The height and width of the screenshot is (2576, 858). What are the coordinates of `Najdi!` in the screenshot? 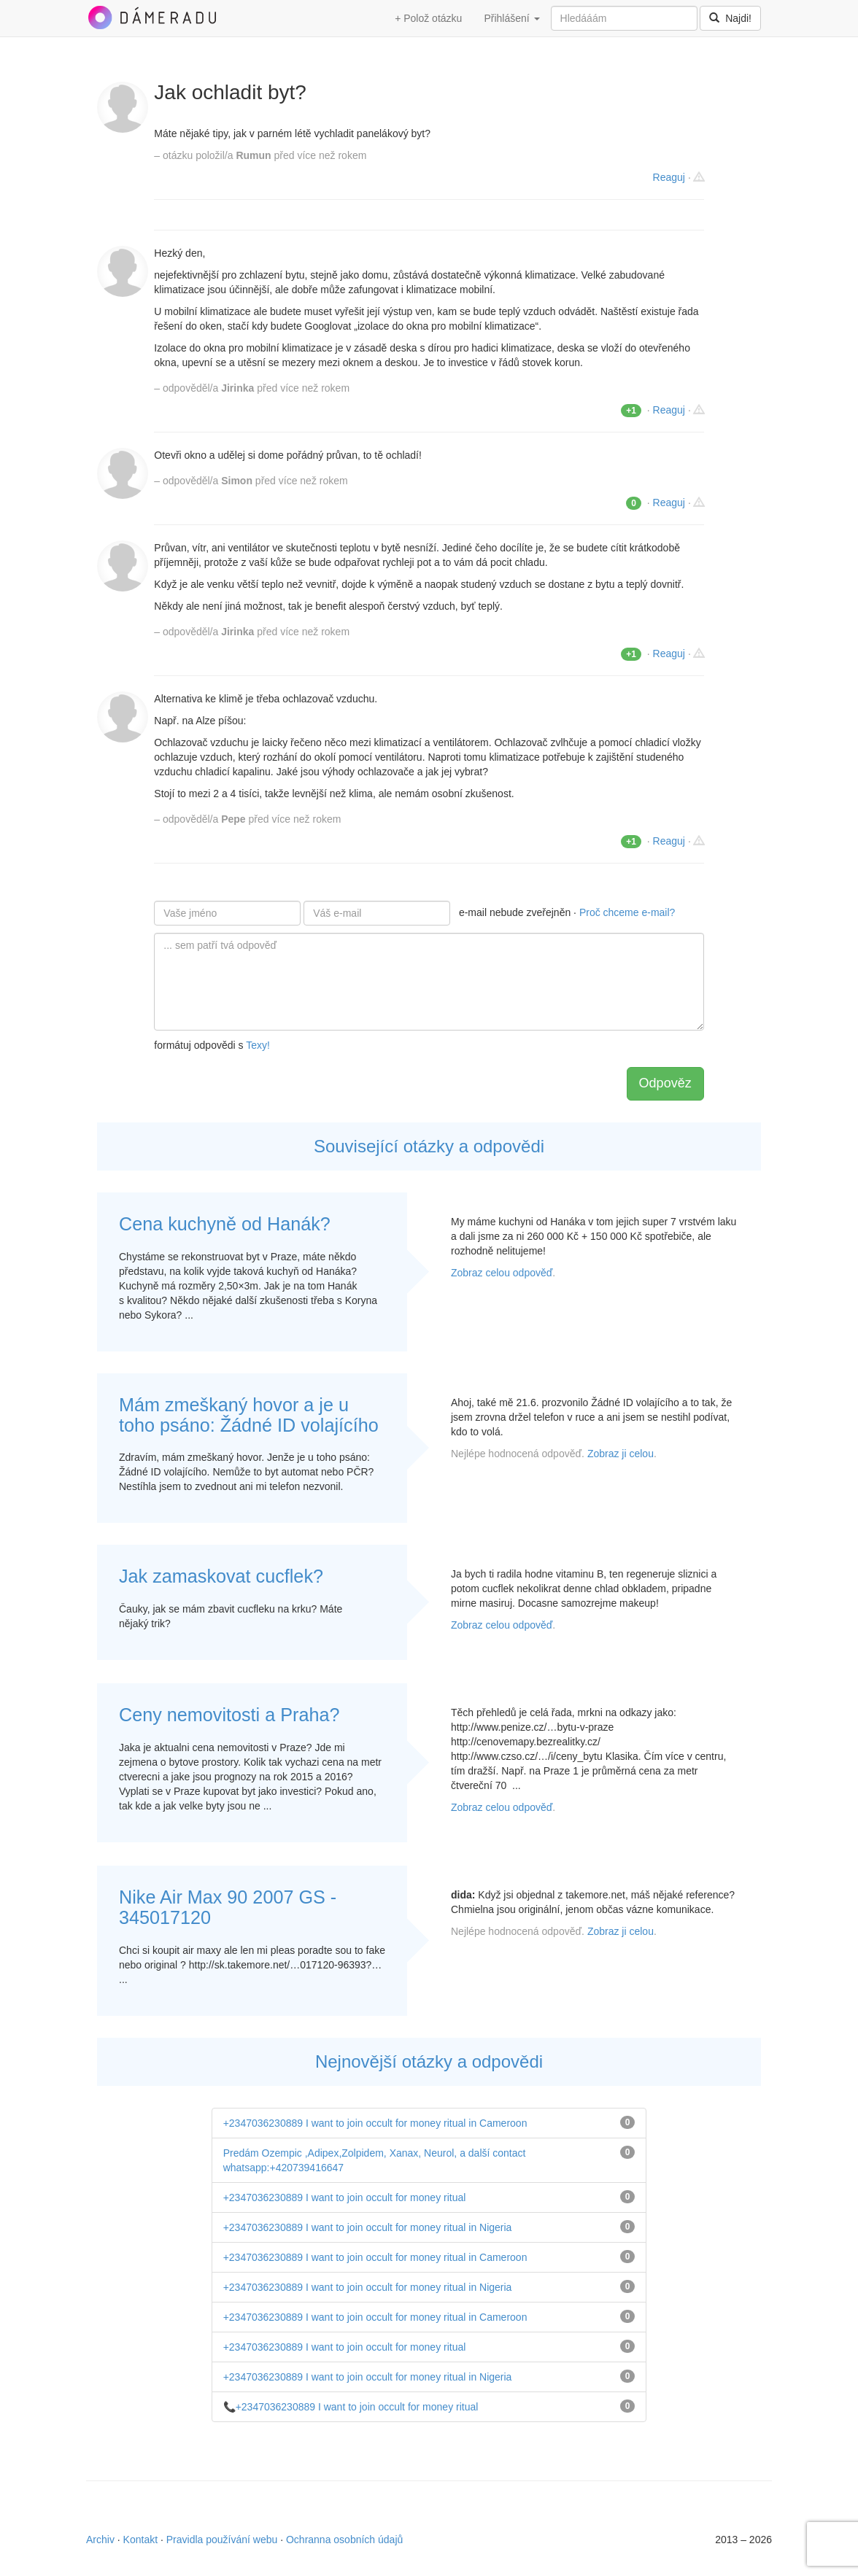 It's located at (730, 18).